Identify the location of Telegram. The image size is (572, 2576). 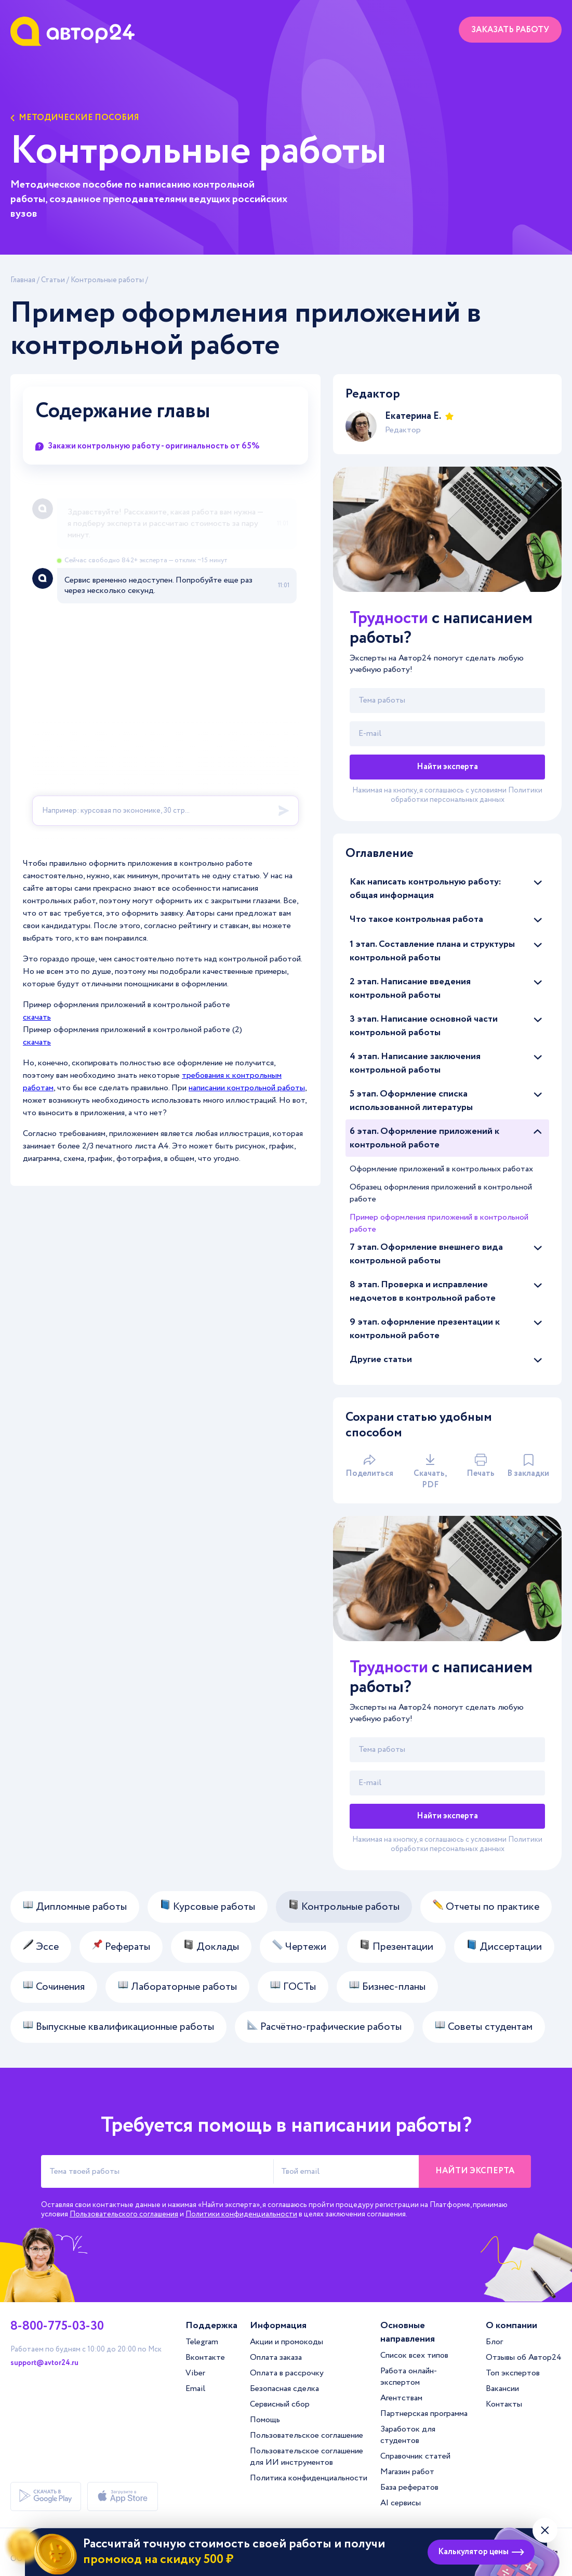
(201, 2342).